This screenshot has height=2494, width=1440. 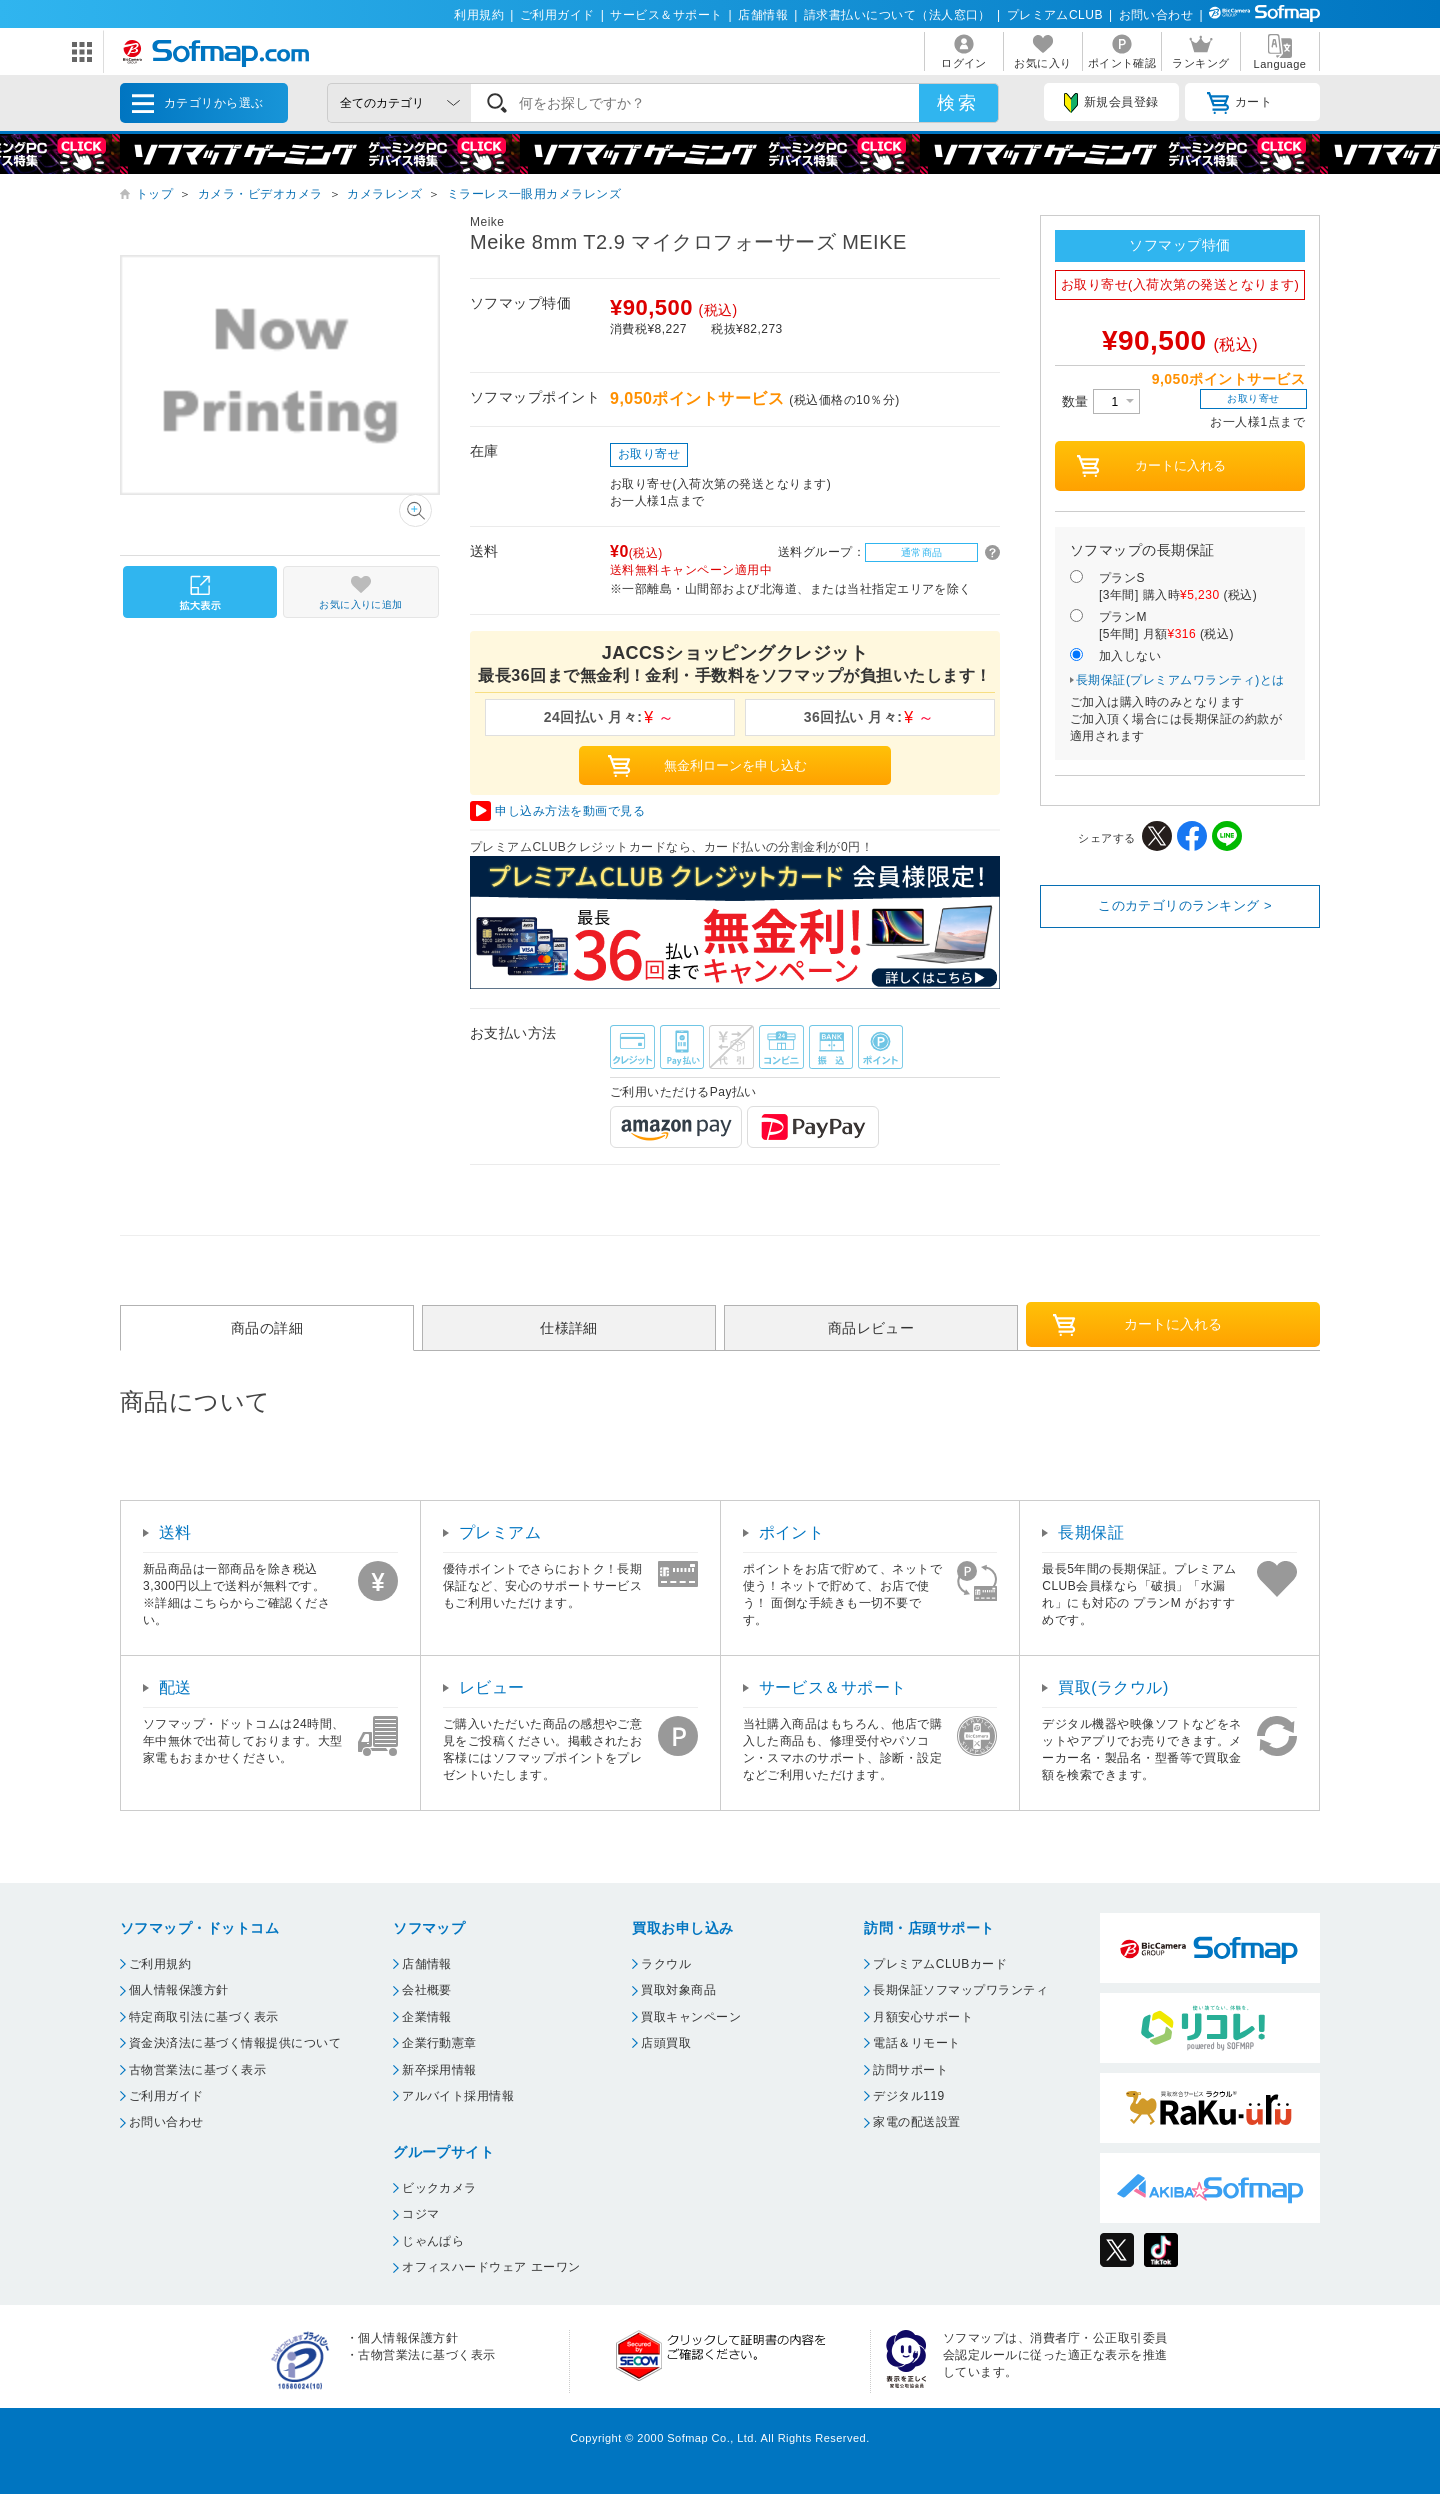 What do you see at coordinates (763, 15) in the screenshot?
I see `店舗情報` at bounding box center [763, 15].